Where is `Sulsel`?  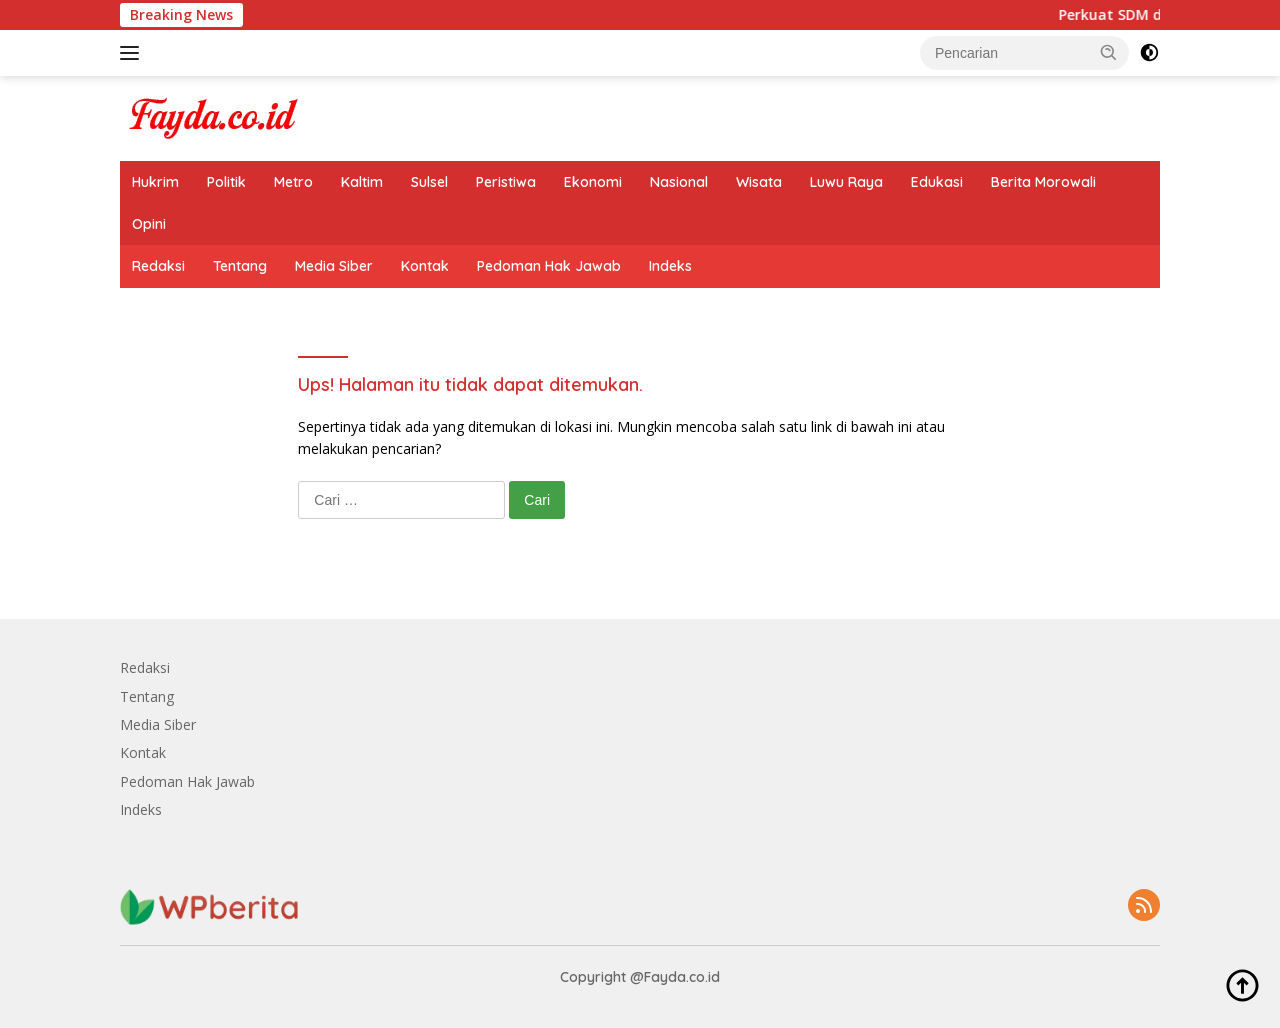
Sulsel is located at coordinates (429, 182).